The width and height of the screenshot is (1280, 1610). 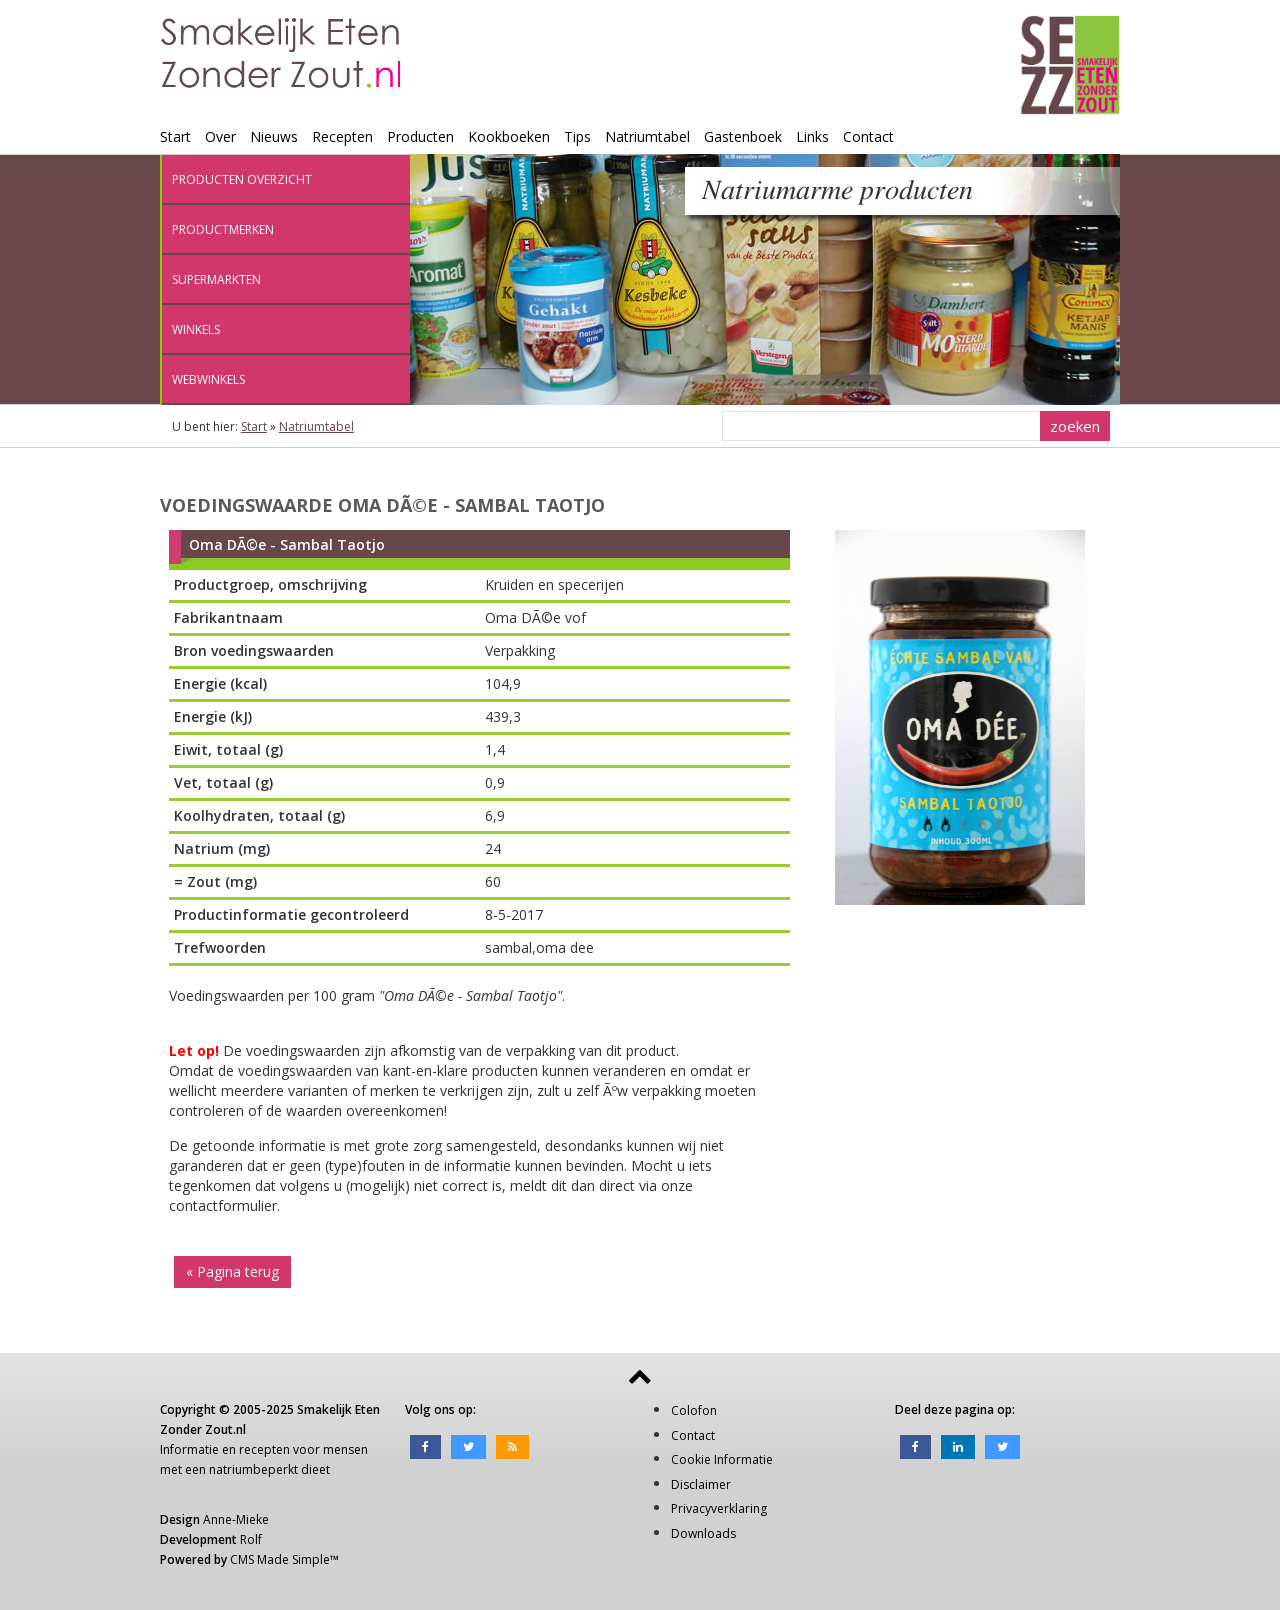 What do you see at coordinates (694, 1410) in the screenshot?
I see `Colofon` at bounding box center [694, 1410].